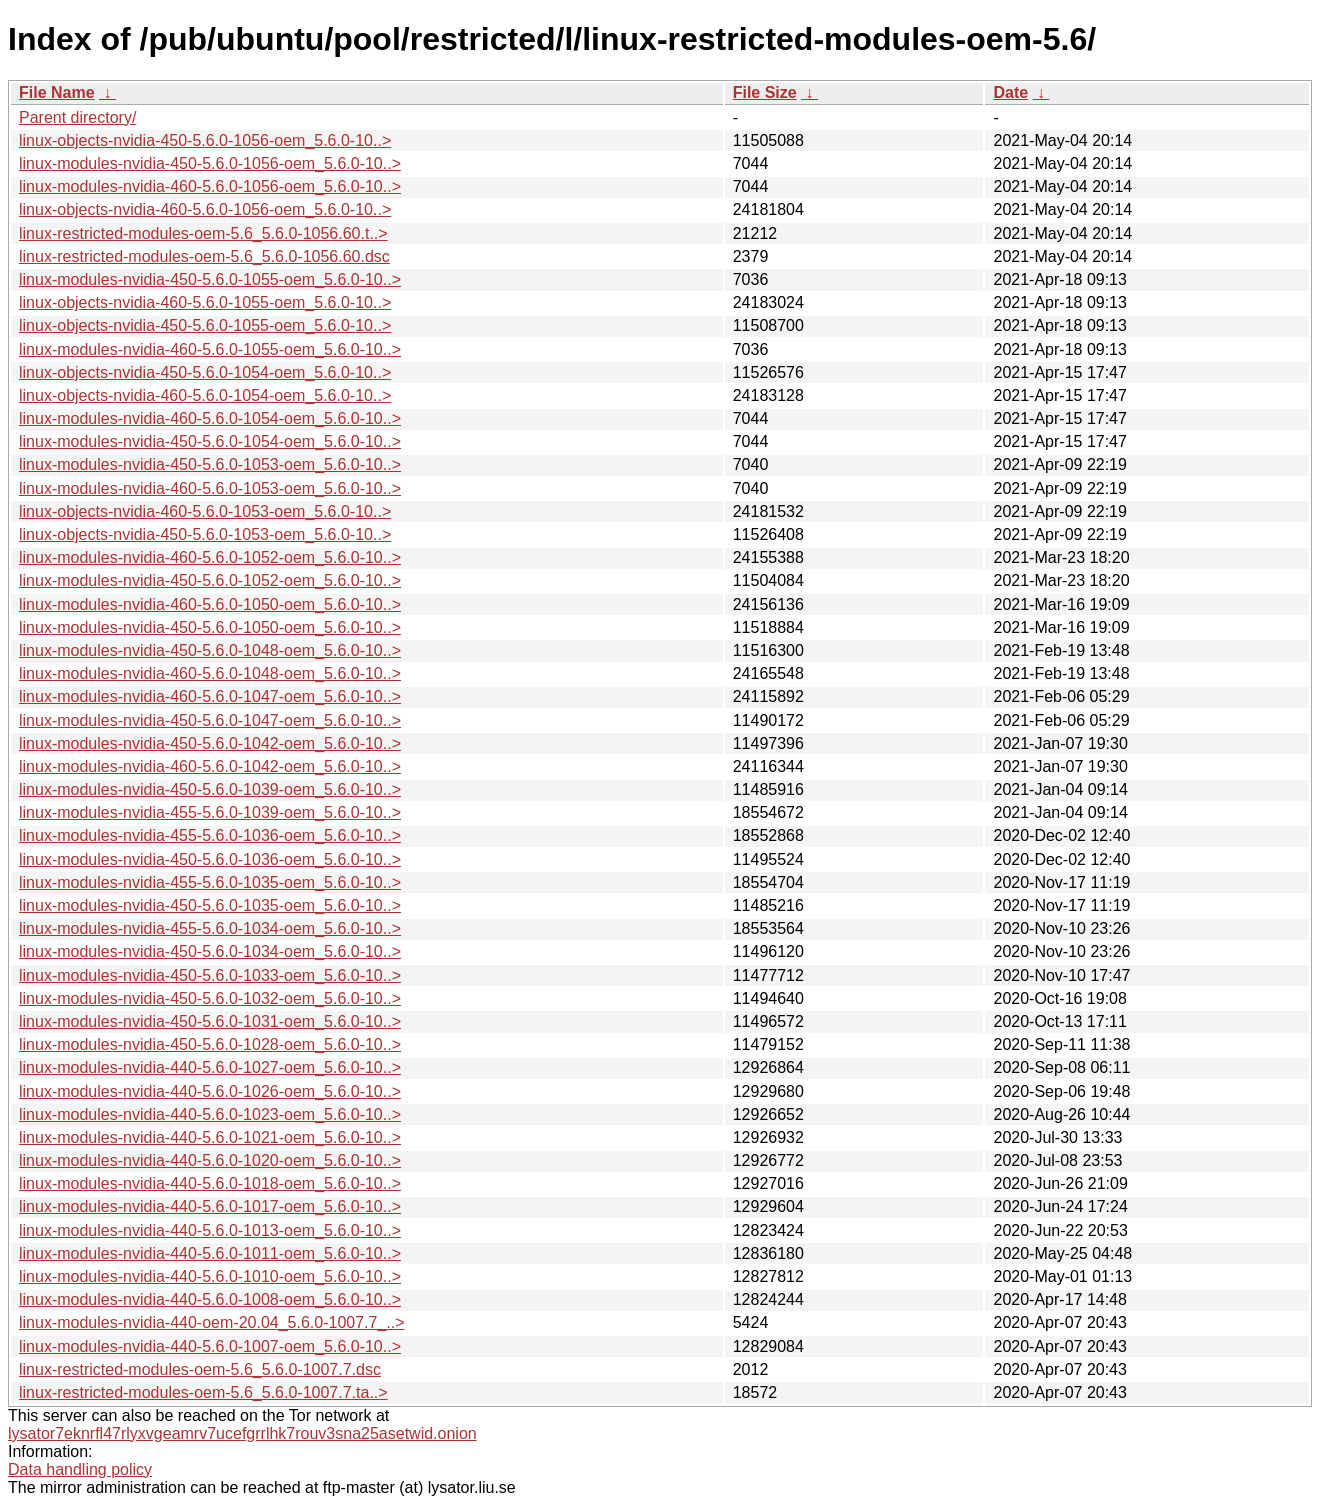  I want to click on linux-modules-nvidia-450-5.6.0-1034-oem_5.6.0-10..>, so click(210, 951).